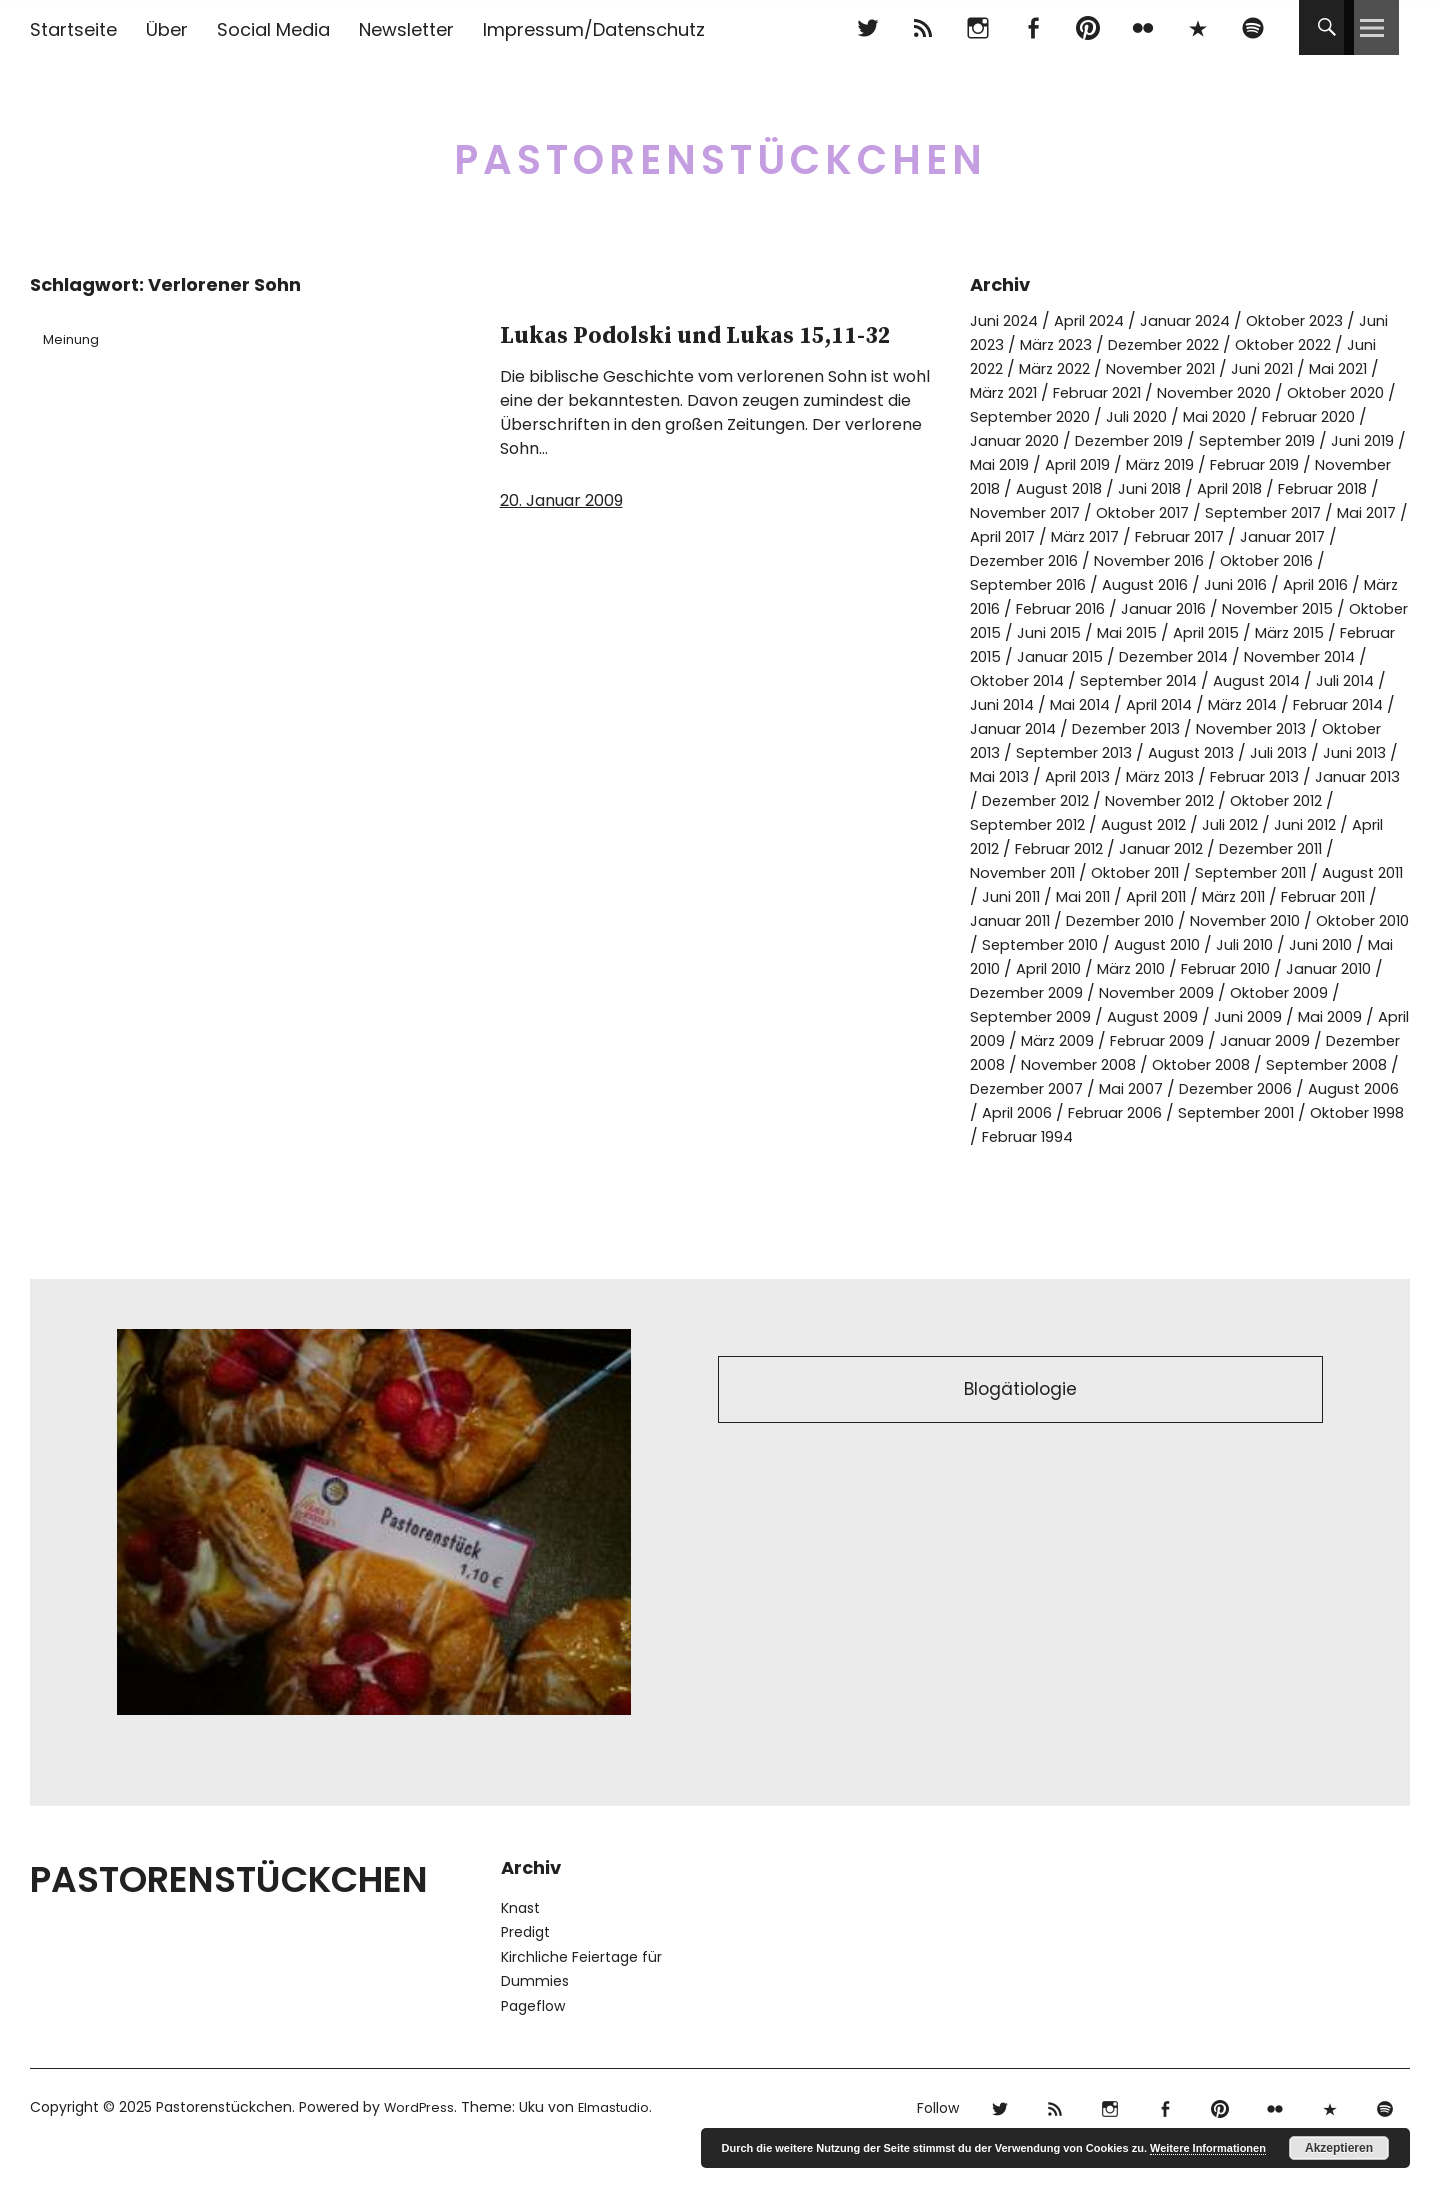 The width and height of the screenshot is (1440, 2198). I want to click on September 2020, so click(1161, 416).